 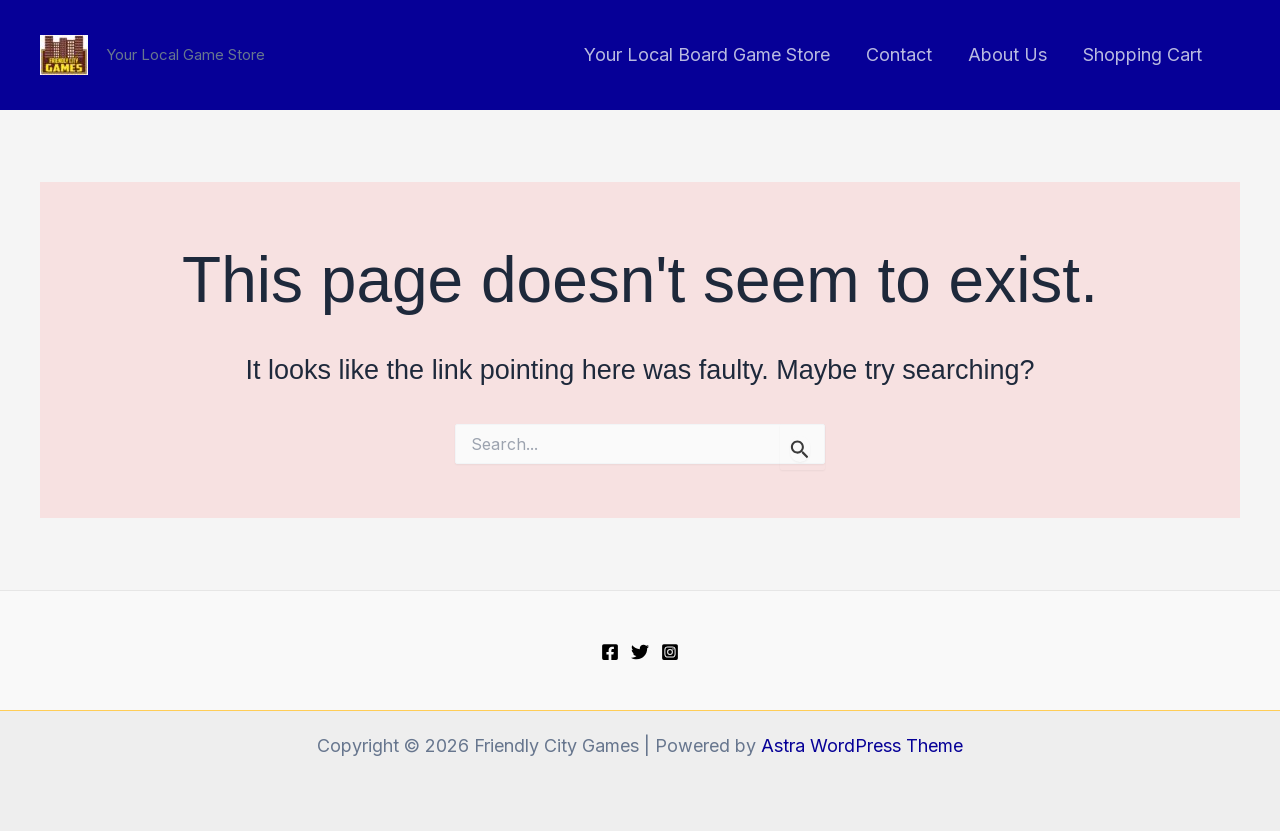 I want to click on Your Local Board Game Store, so click(x=707, y=54).